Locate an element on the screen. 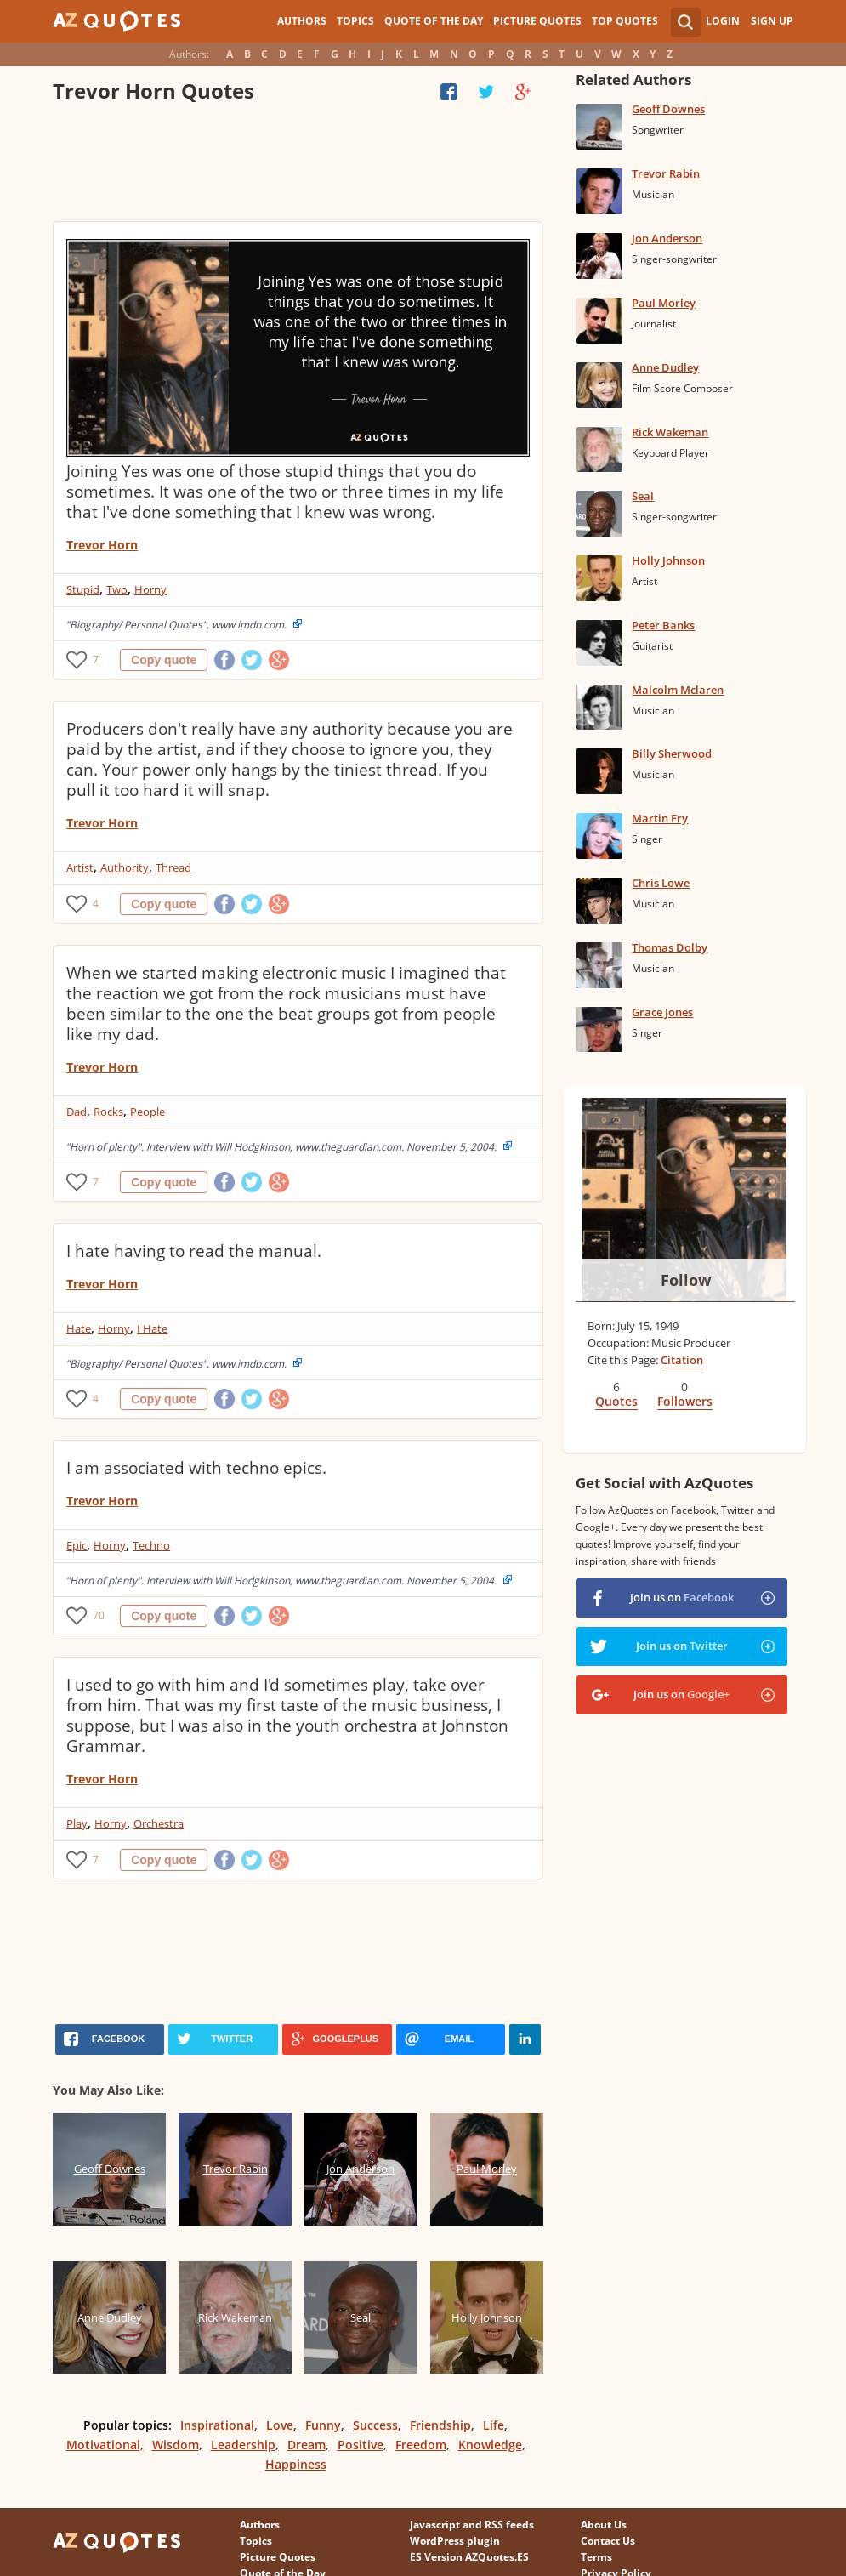  Rocks is located at coordinates (108, 1111).